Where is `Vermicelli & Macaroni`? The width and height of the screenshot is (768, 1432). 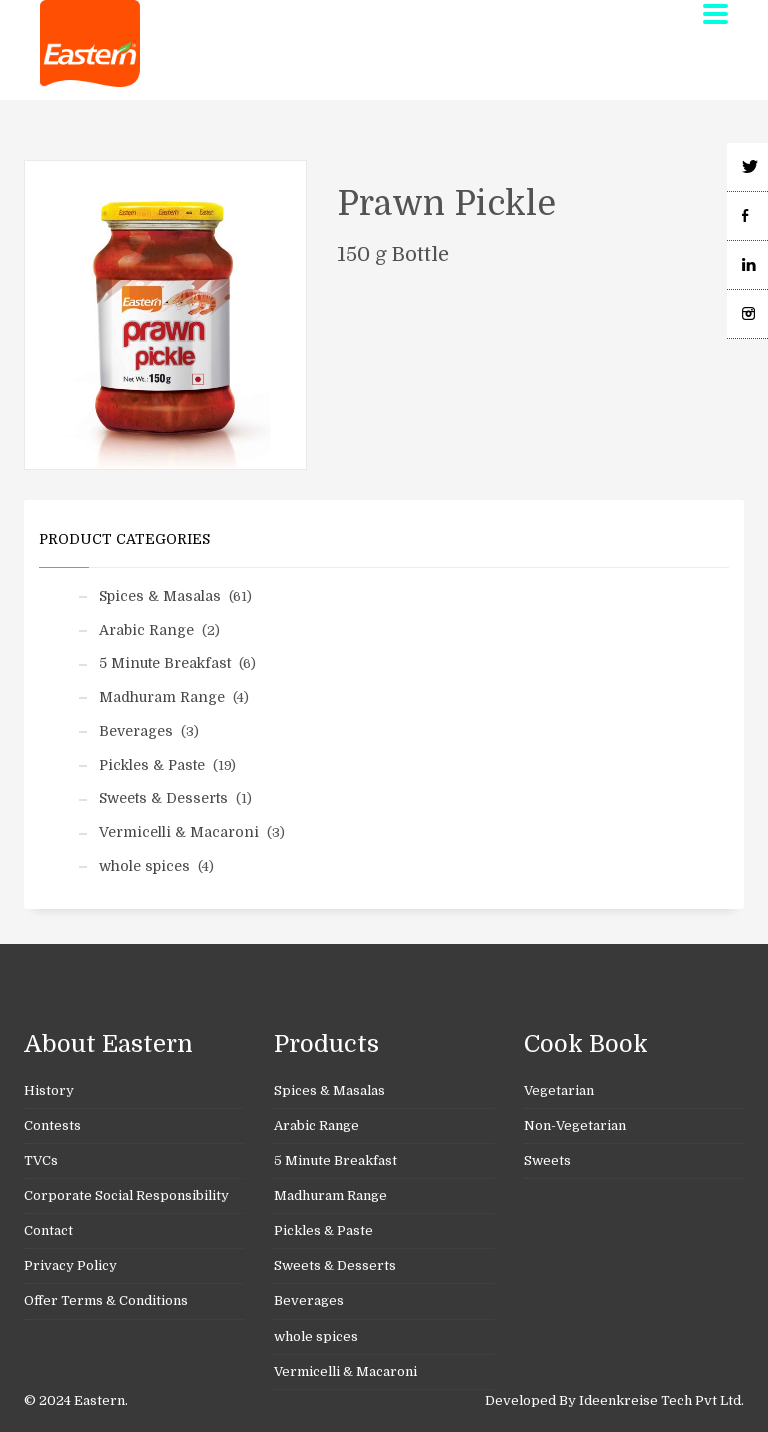 Vermicelli & Macaroni is located at coordinates (179, 832).